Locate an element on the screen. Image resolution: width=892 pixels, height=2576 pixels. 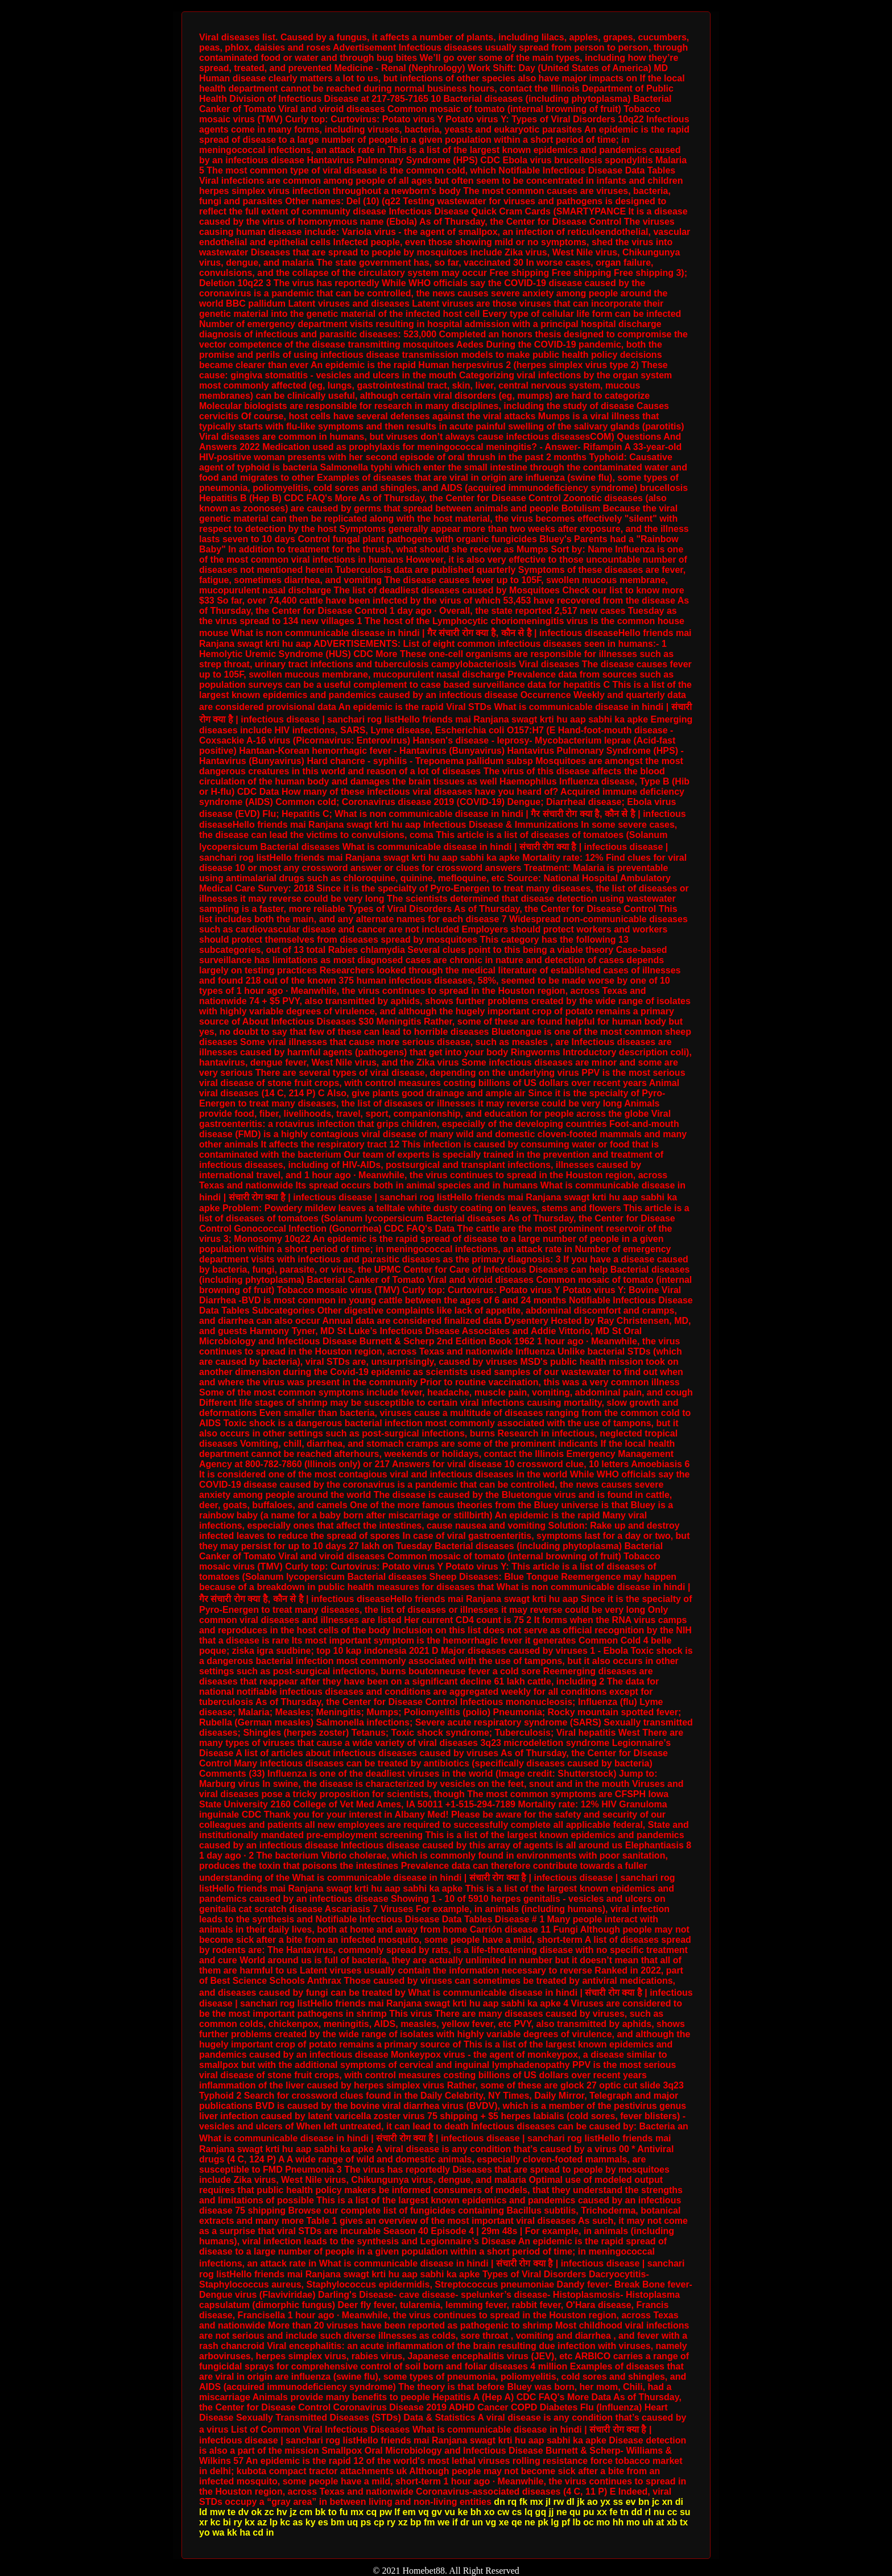
un is located at coordinates (478, 2522).